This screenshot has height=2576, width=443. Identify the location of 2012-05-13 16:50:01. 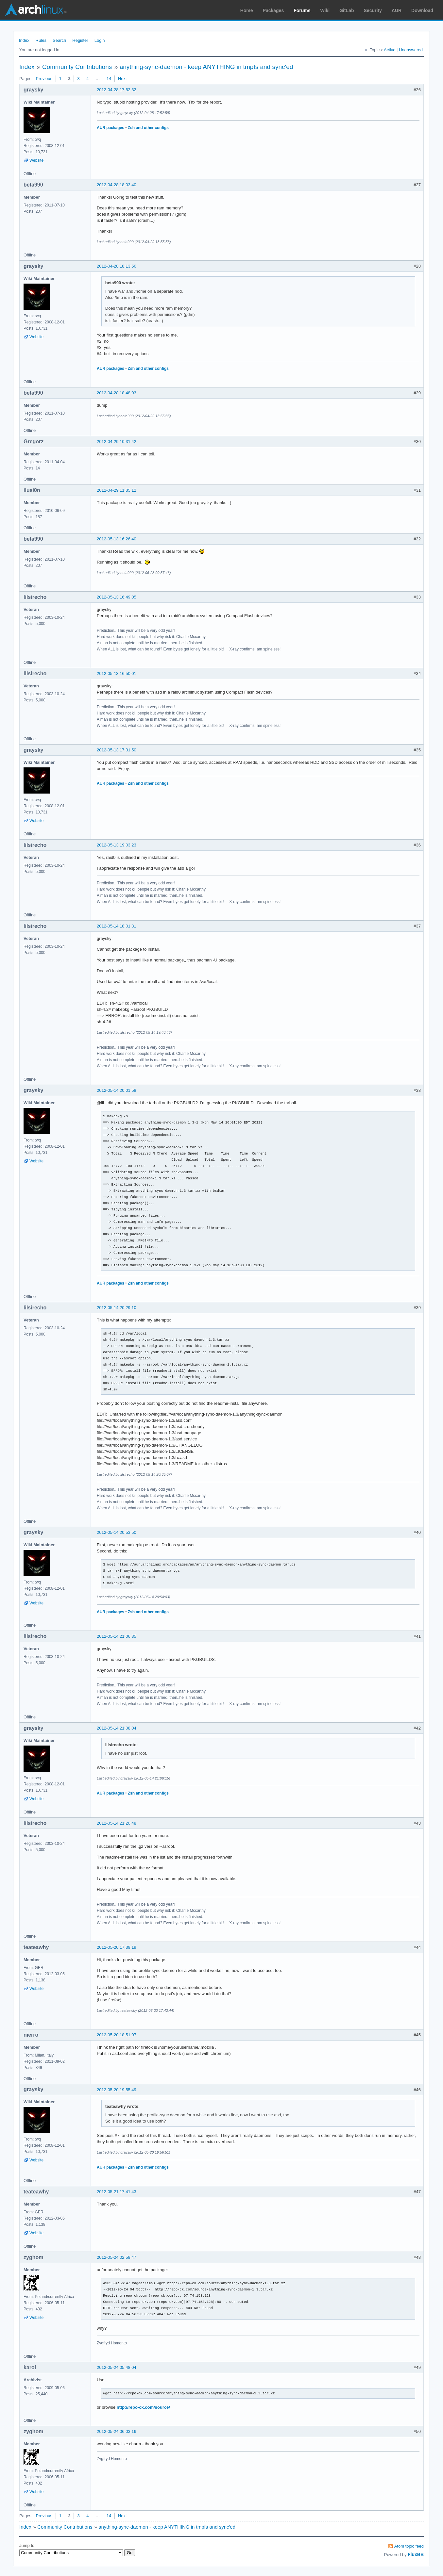
(116, 673).